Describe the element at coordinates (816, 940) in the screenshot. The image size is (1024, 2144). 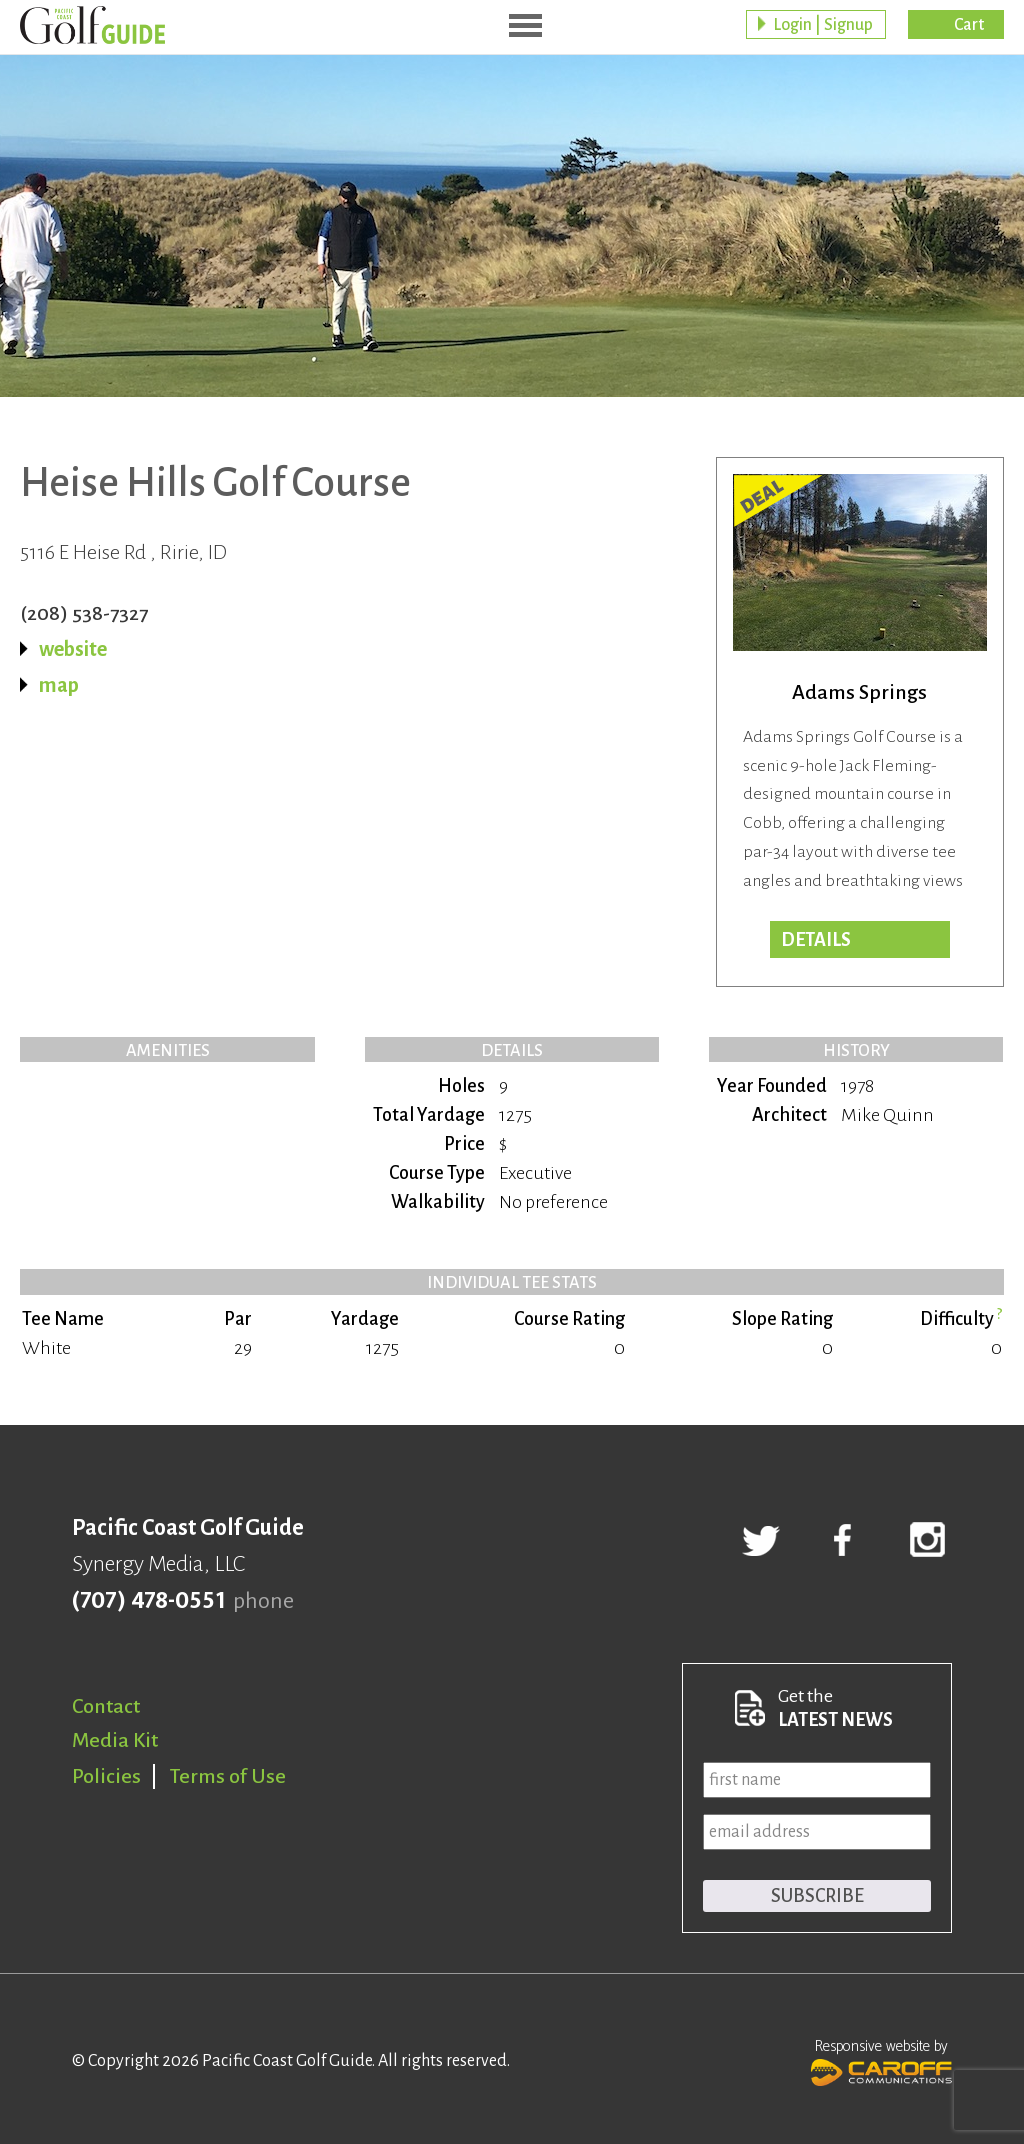
I see `DETAILS` at that location.